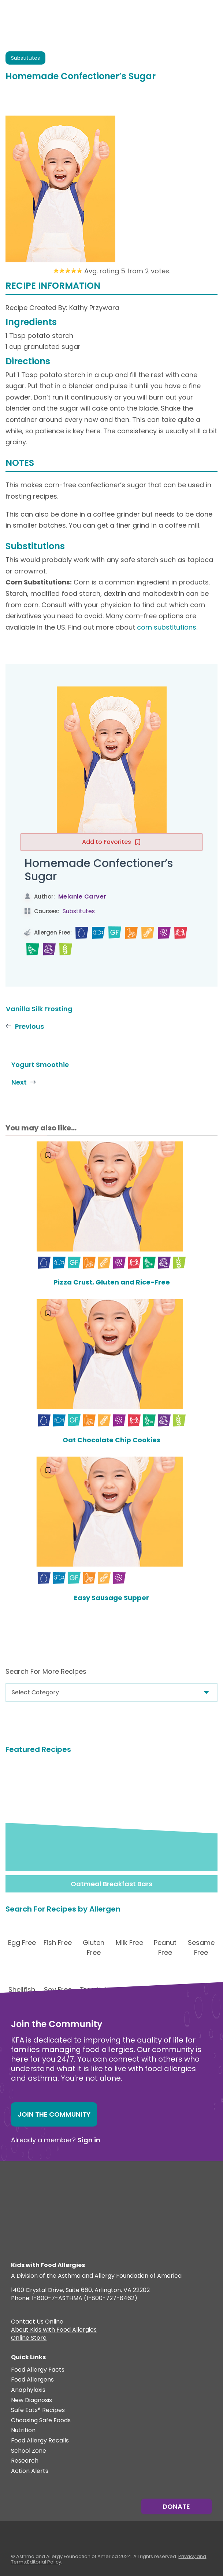  I want to click on Join the Community, so click(54, 2114).